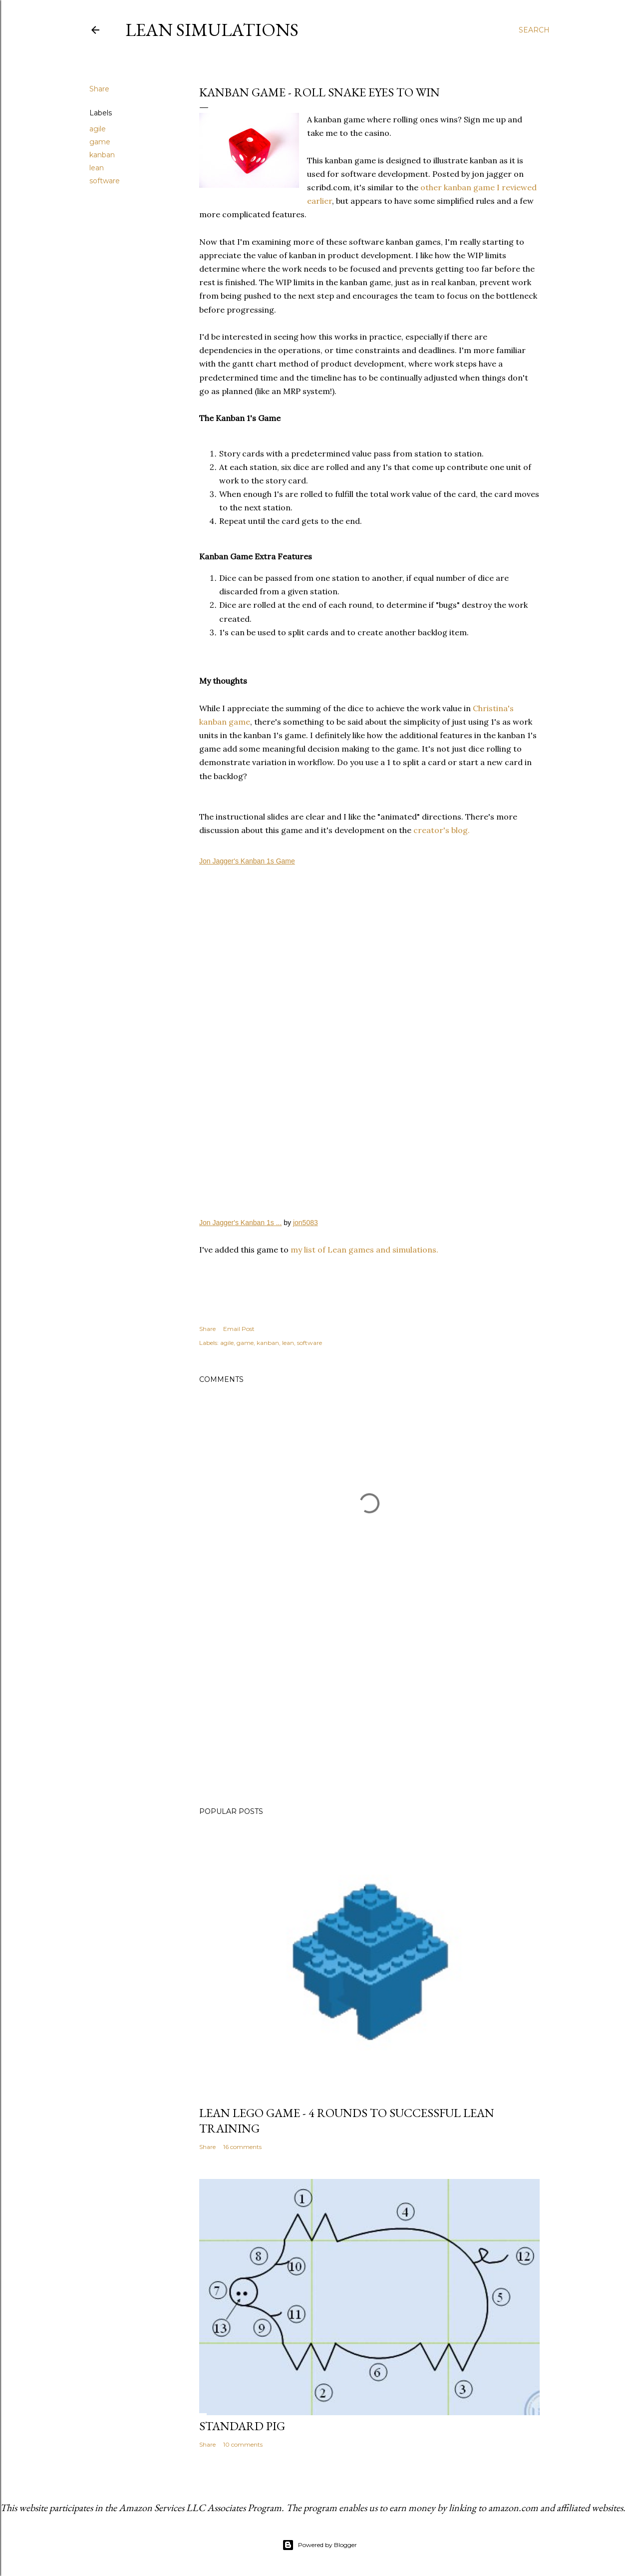 This screenshot has width=639, height=2576. I want to click on creator's blog., so click(441, 830).